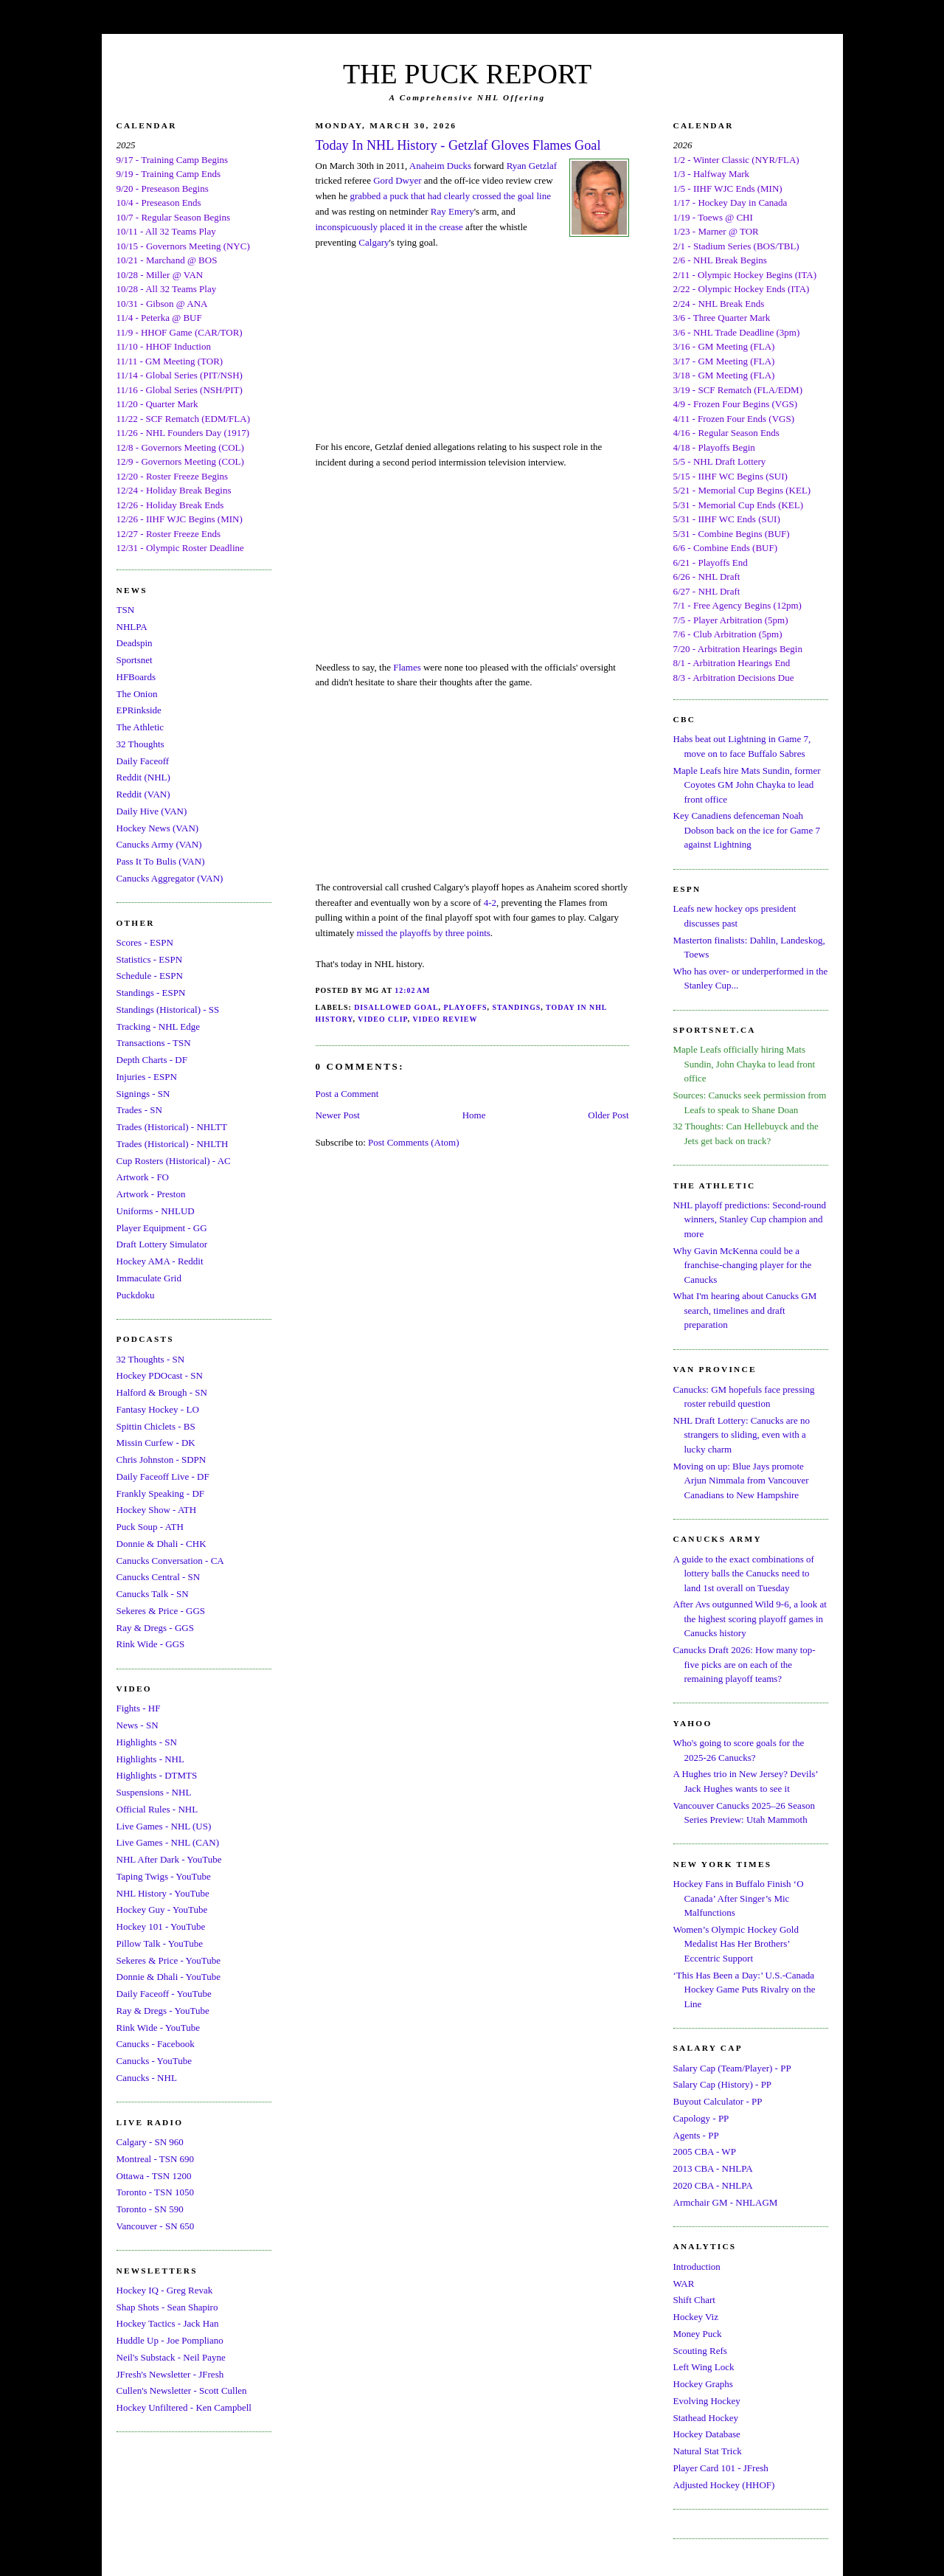 The image size is (944, 2576). I want to click on 2013 CBA - NHLPA, so click(713, 2168).